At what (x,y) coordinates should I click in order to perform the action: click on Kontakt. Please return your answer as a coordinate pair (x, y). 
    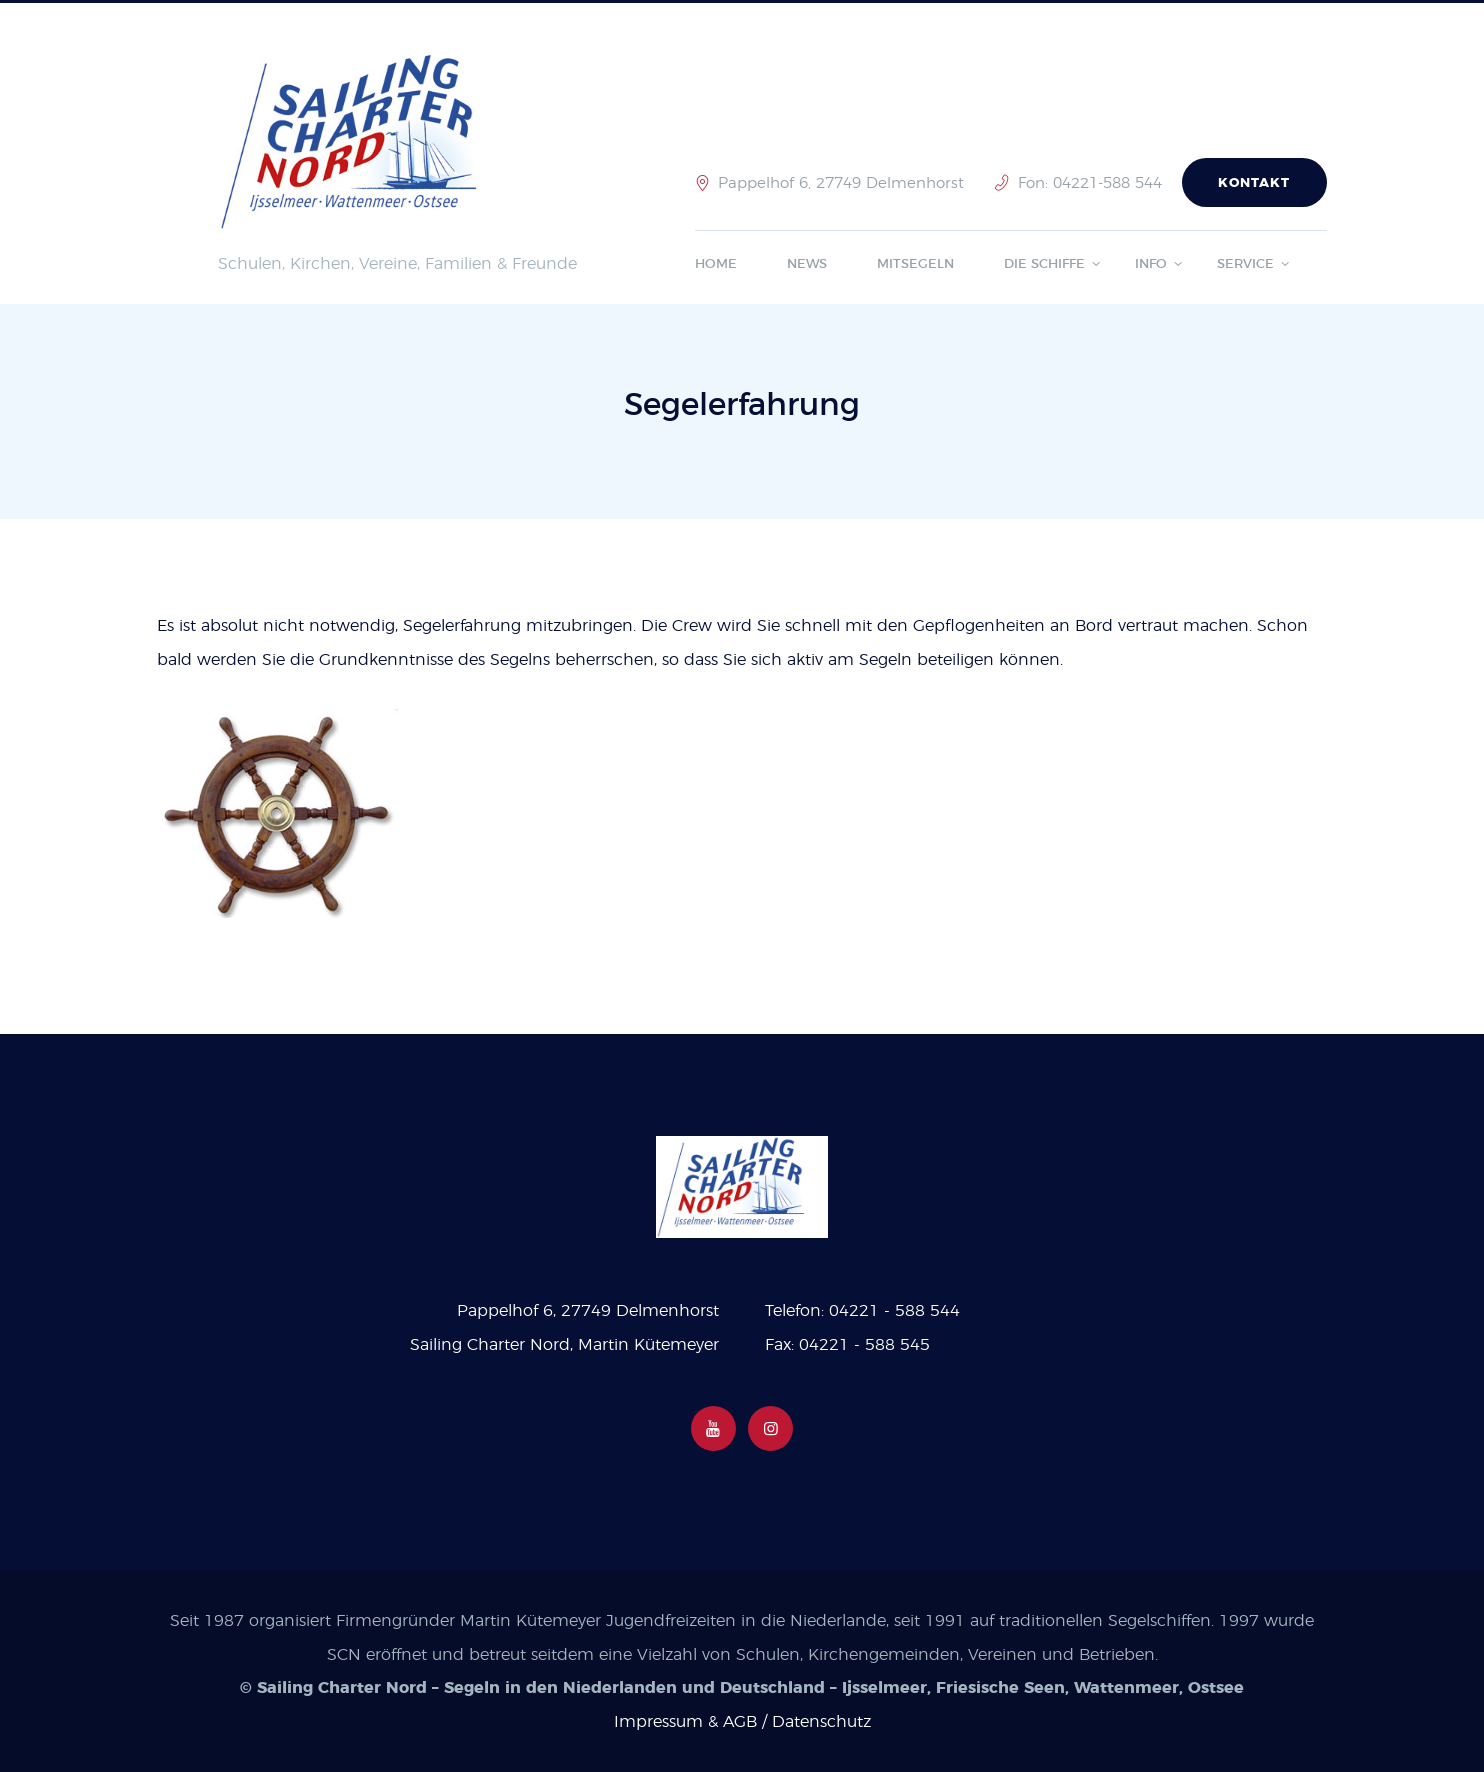
    Looking at the image, I should click on (1254, 183).